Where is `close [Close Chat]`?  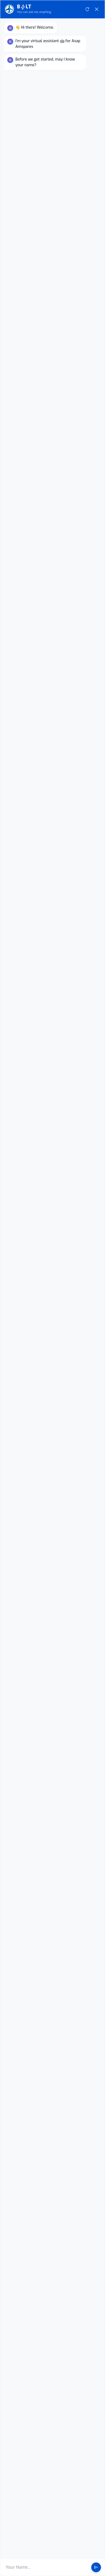
close [Close Chat] is located at coordinates (97, 582).